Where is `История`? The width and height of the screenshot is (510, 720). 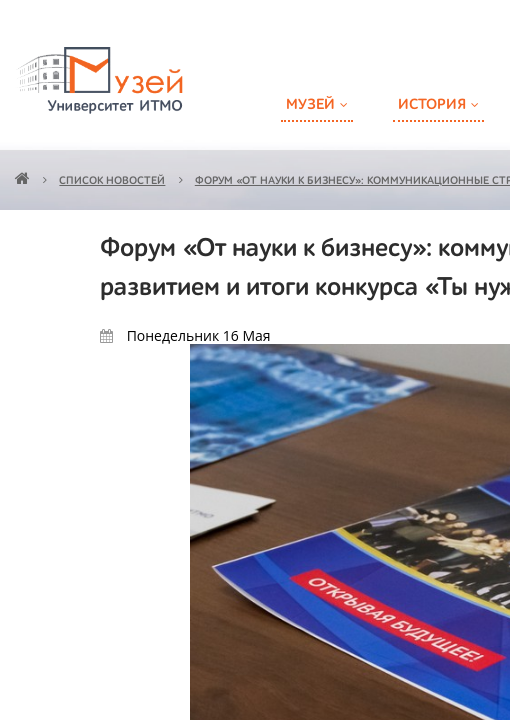
История is located at coordinates (432, 104).